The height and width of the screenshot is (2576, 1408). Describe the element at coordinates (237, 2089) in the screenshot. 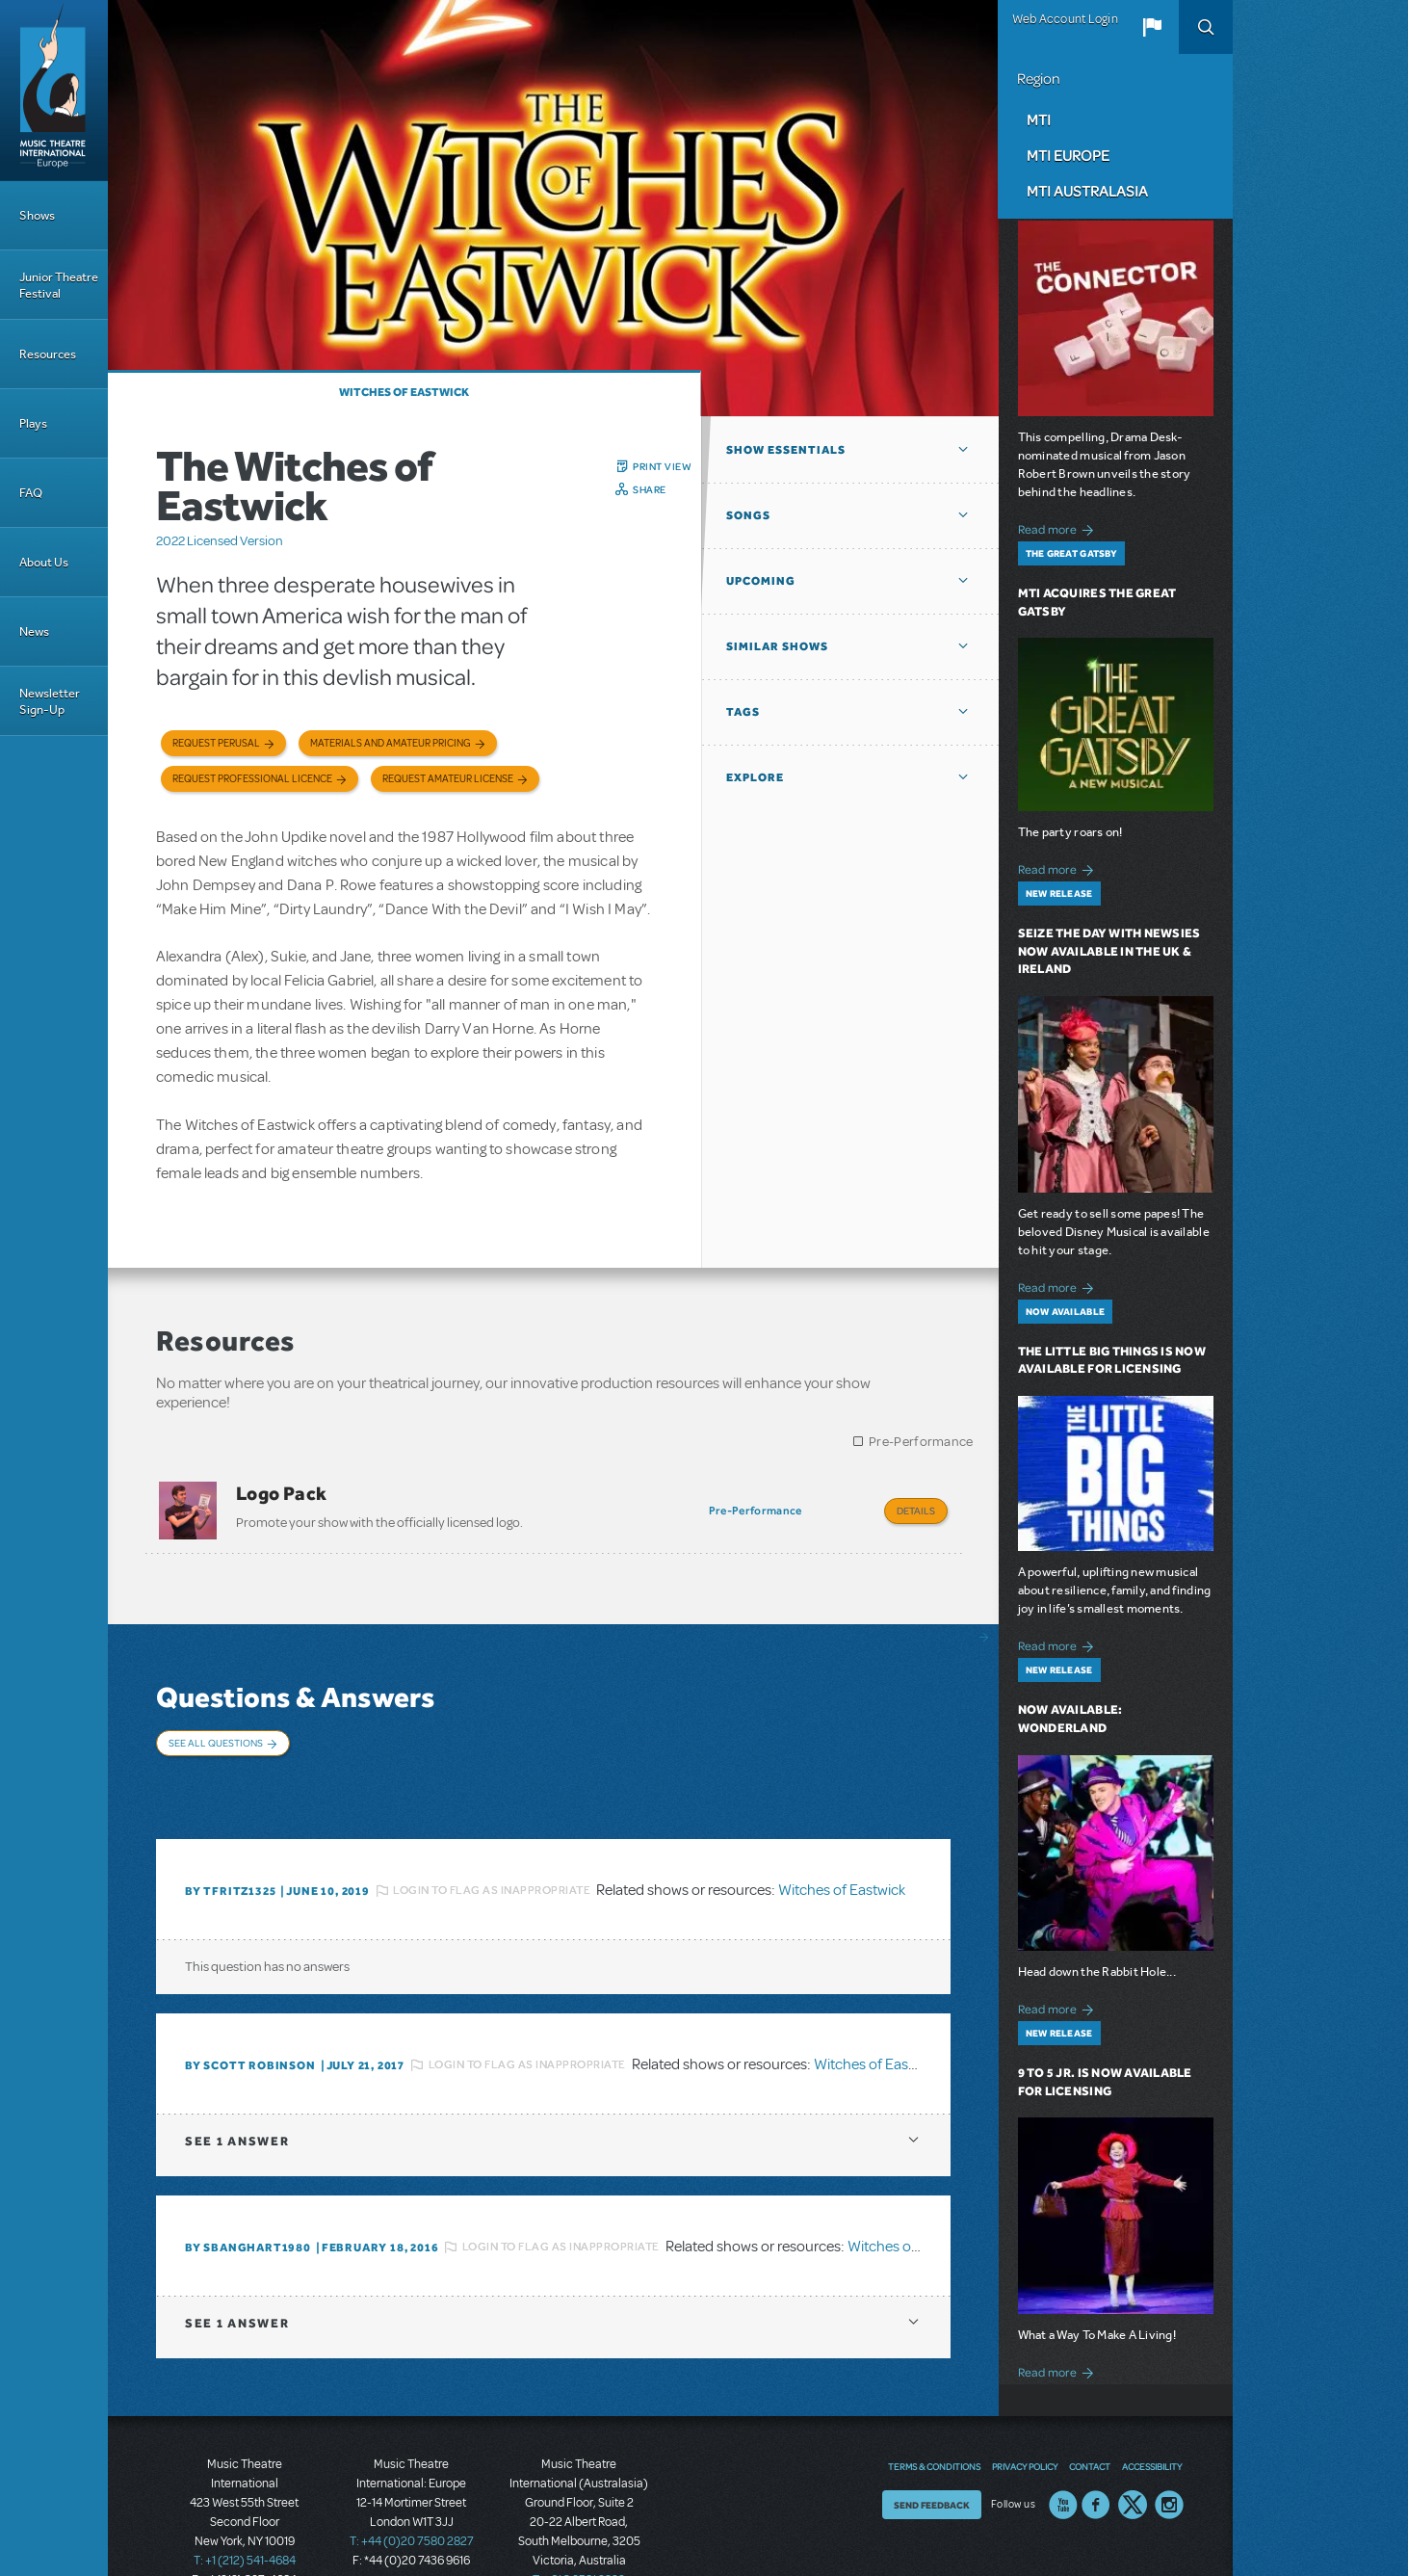

I see `1 answer` at that location.